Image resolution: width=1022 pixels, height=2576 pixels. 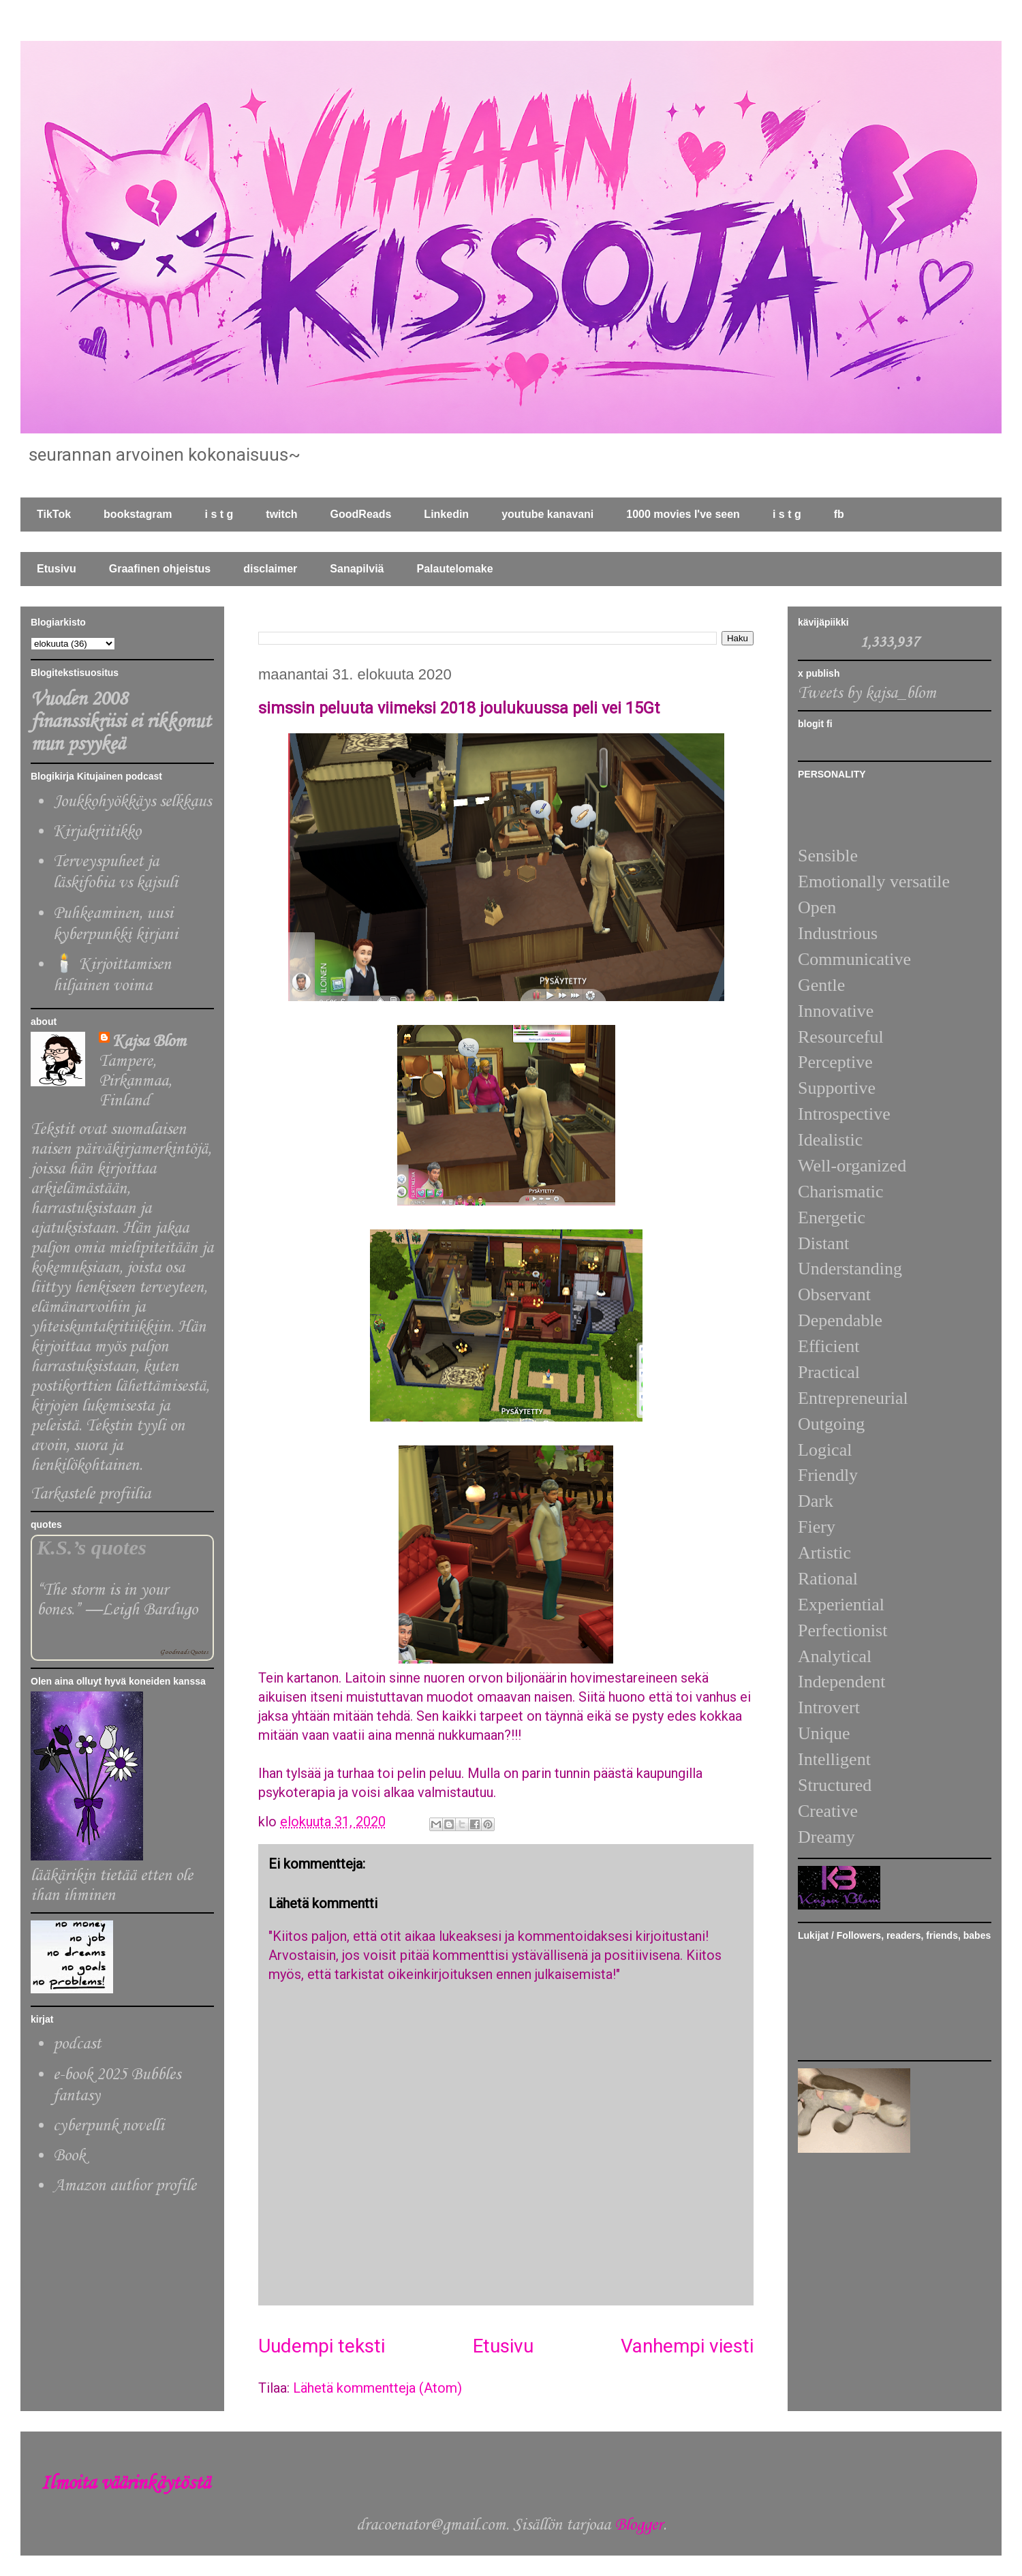 What do you see at coordinates (91, 1547) in the screenshot?
I see `K.S.’s quotes` at bounding box center [91, 1547].